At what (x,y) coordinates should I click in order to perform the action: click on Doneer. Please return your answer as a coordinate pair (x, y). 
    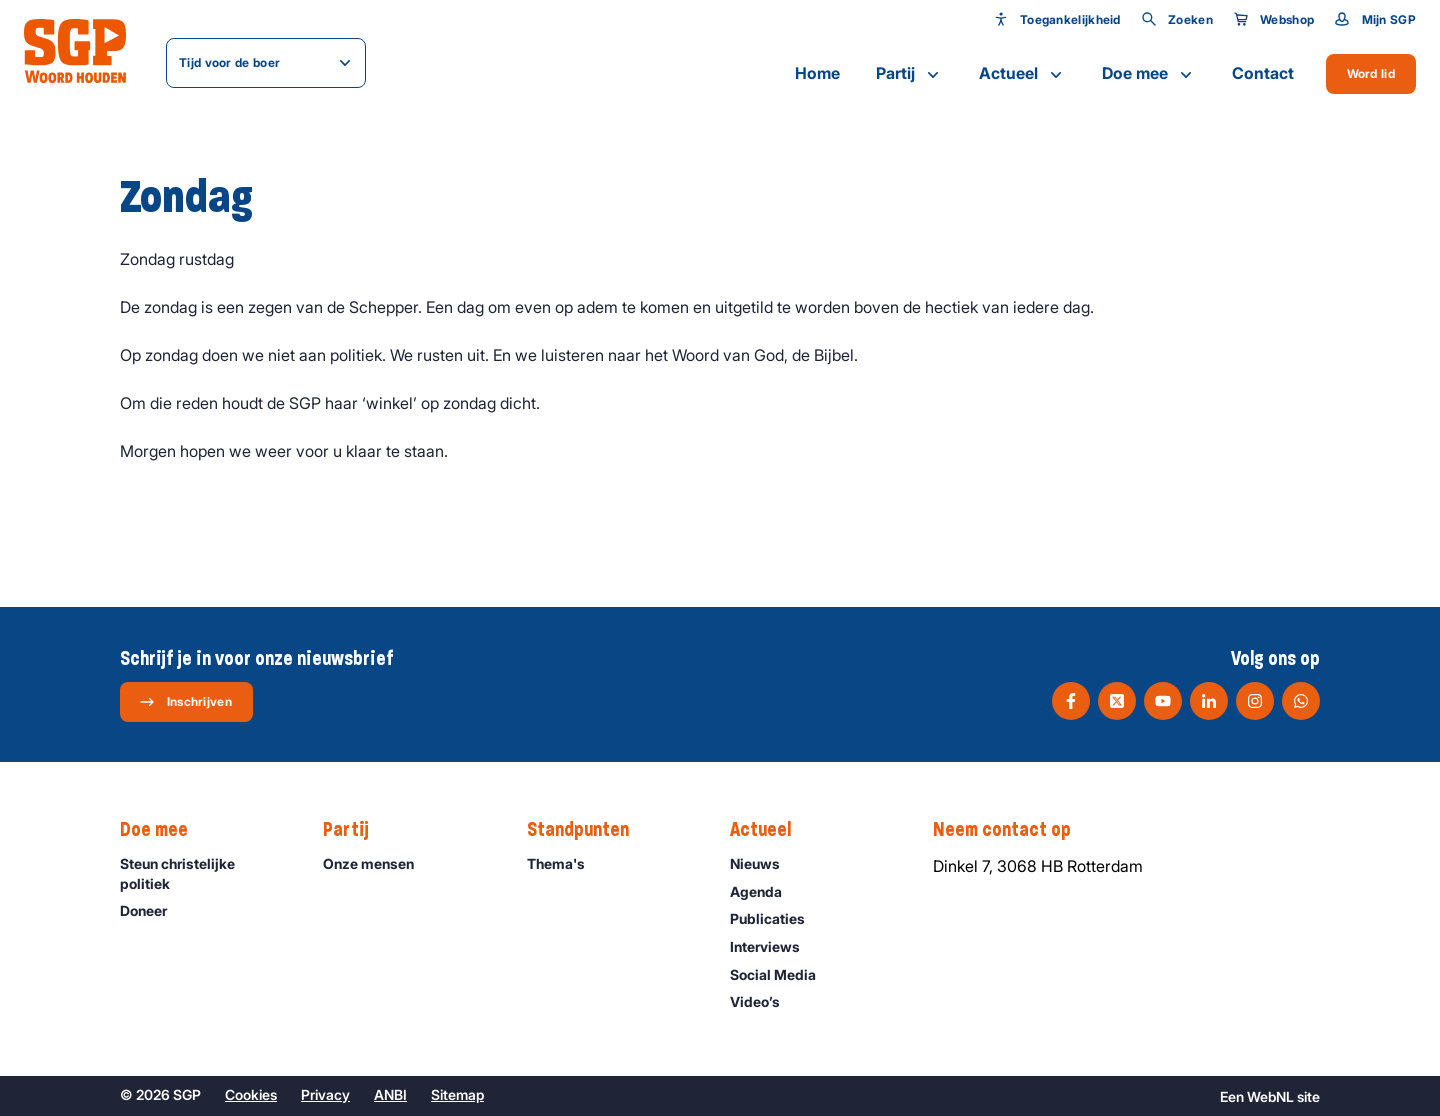
    Looking at the image, I should click on (152, 910).